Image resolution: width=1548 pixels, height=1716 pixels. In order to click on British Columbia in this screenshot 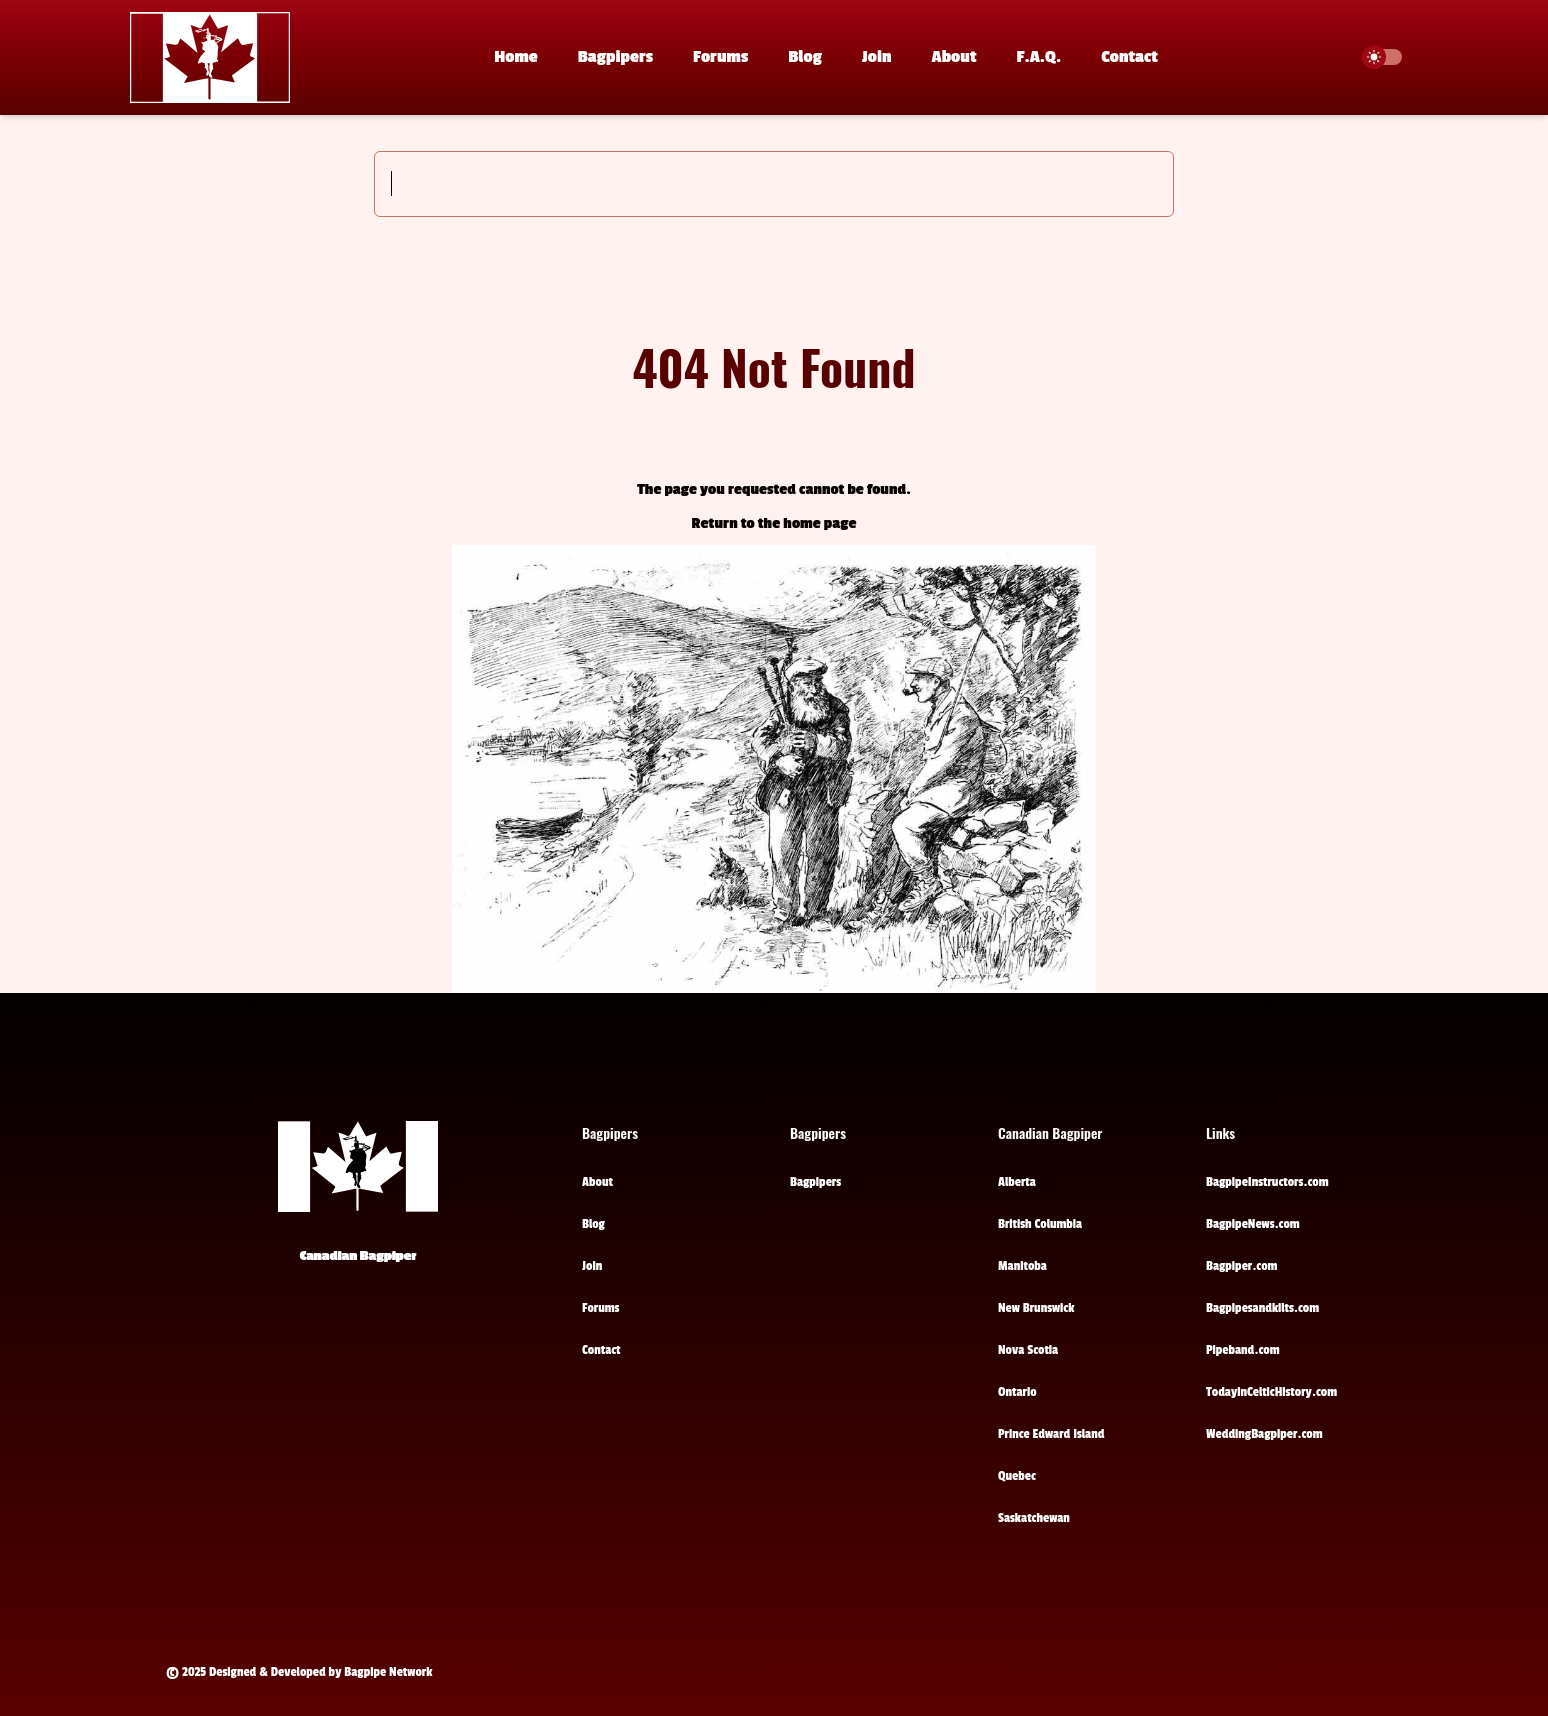, I will do `click(1040, 1224)`.